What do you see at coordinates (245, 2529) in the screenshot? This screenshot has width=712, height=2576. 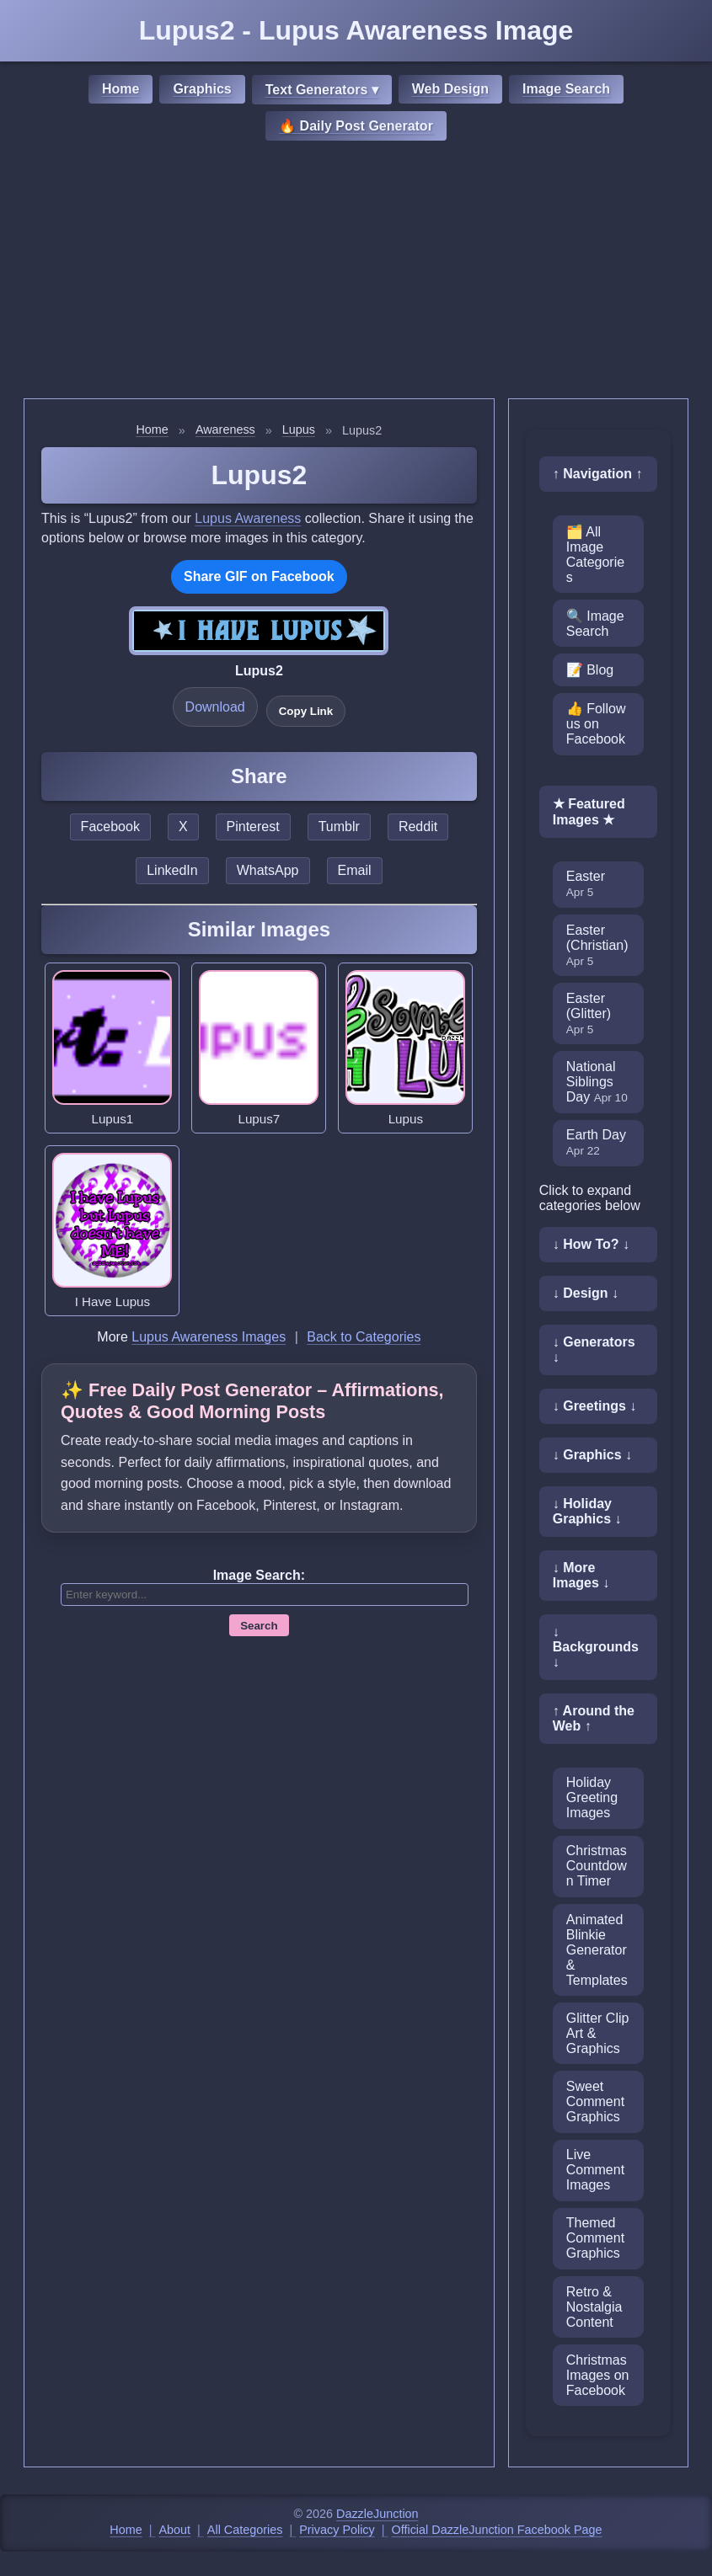 I see `All Categories` at bounding box center [245, 2529].